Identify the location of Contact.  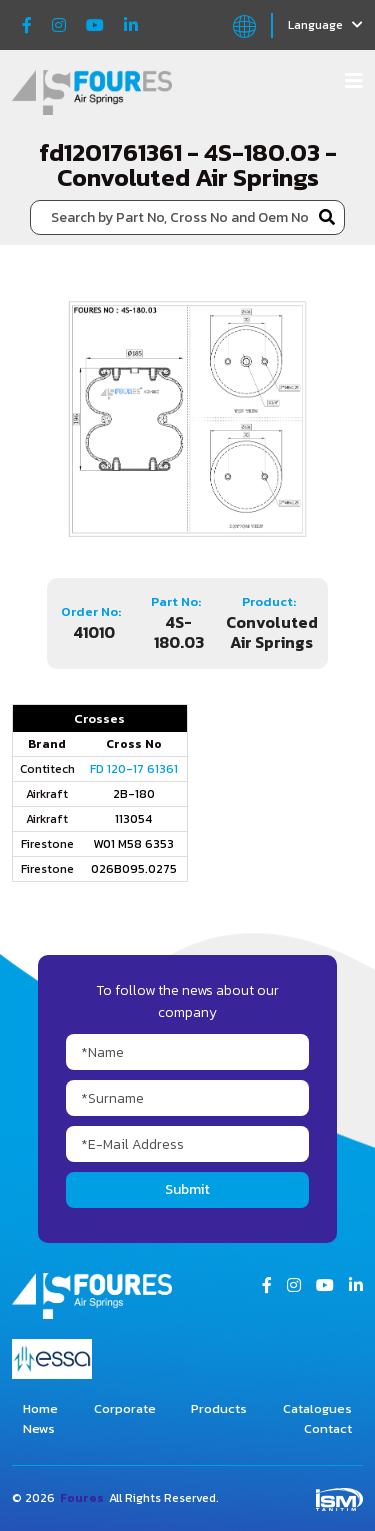
(328, 1428).